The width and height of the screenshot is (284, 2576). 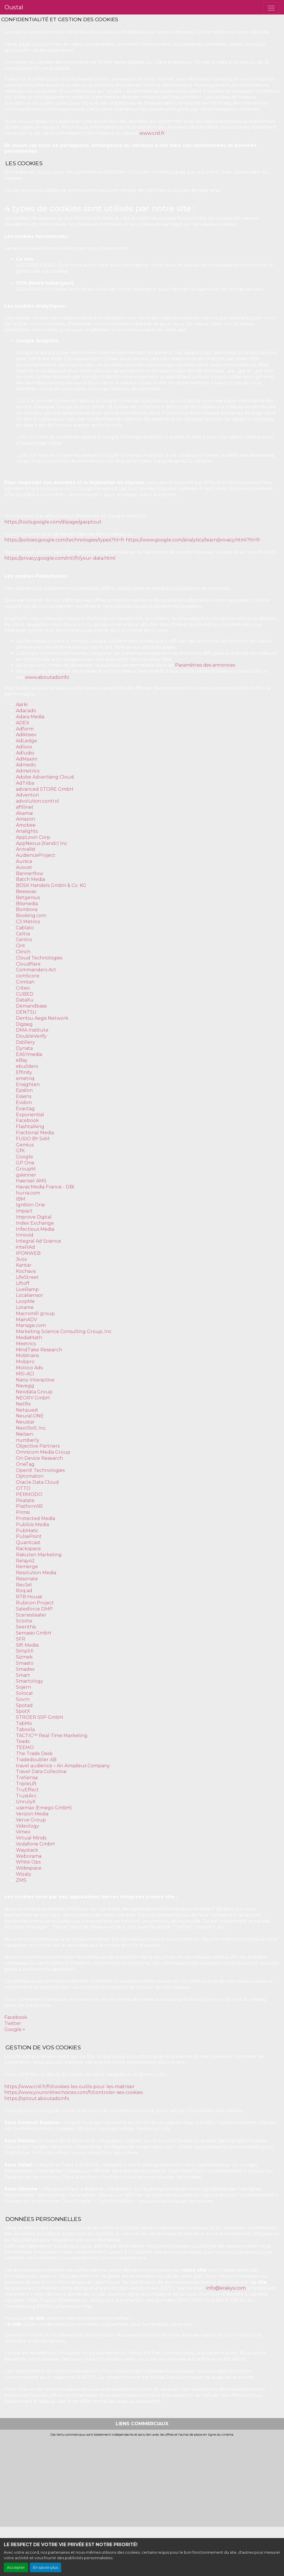 I want to click on AppNexus (Xandr) Inc, so click(x=41, y=843).